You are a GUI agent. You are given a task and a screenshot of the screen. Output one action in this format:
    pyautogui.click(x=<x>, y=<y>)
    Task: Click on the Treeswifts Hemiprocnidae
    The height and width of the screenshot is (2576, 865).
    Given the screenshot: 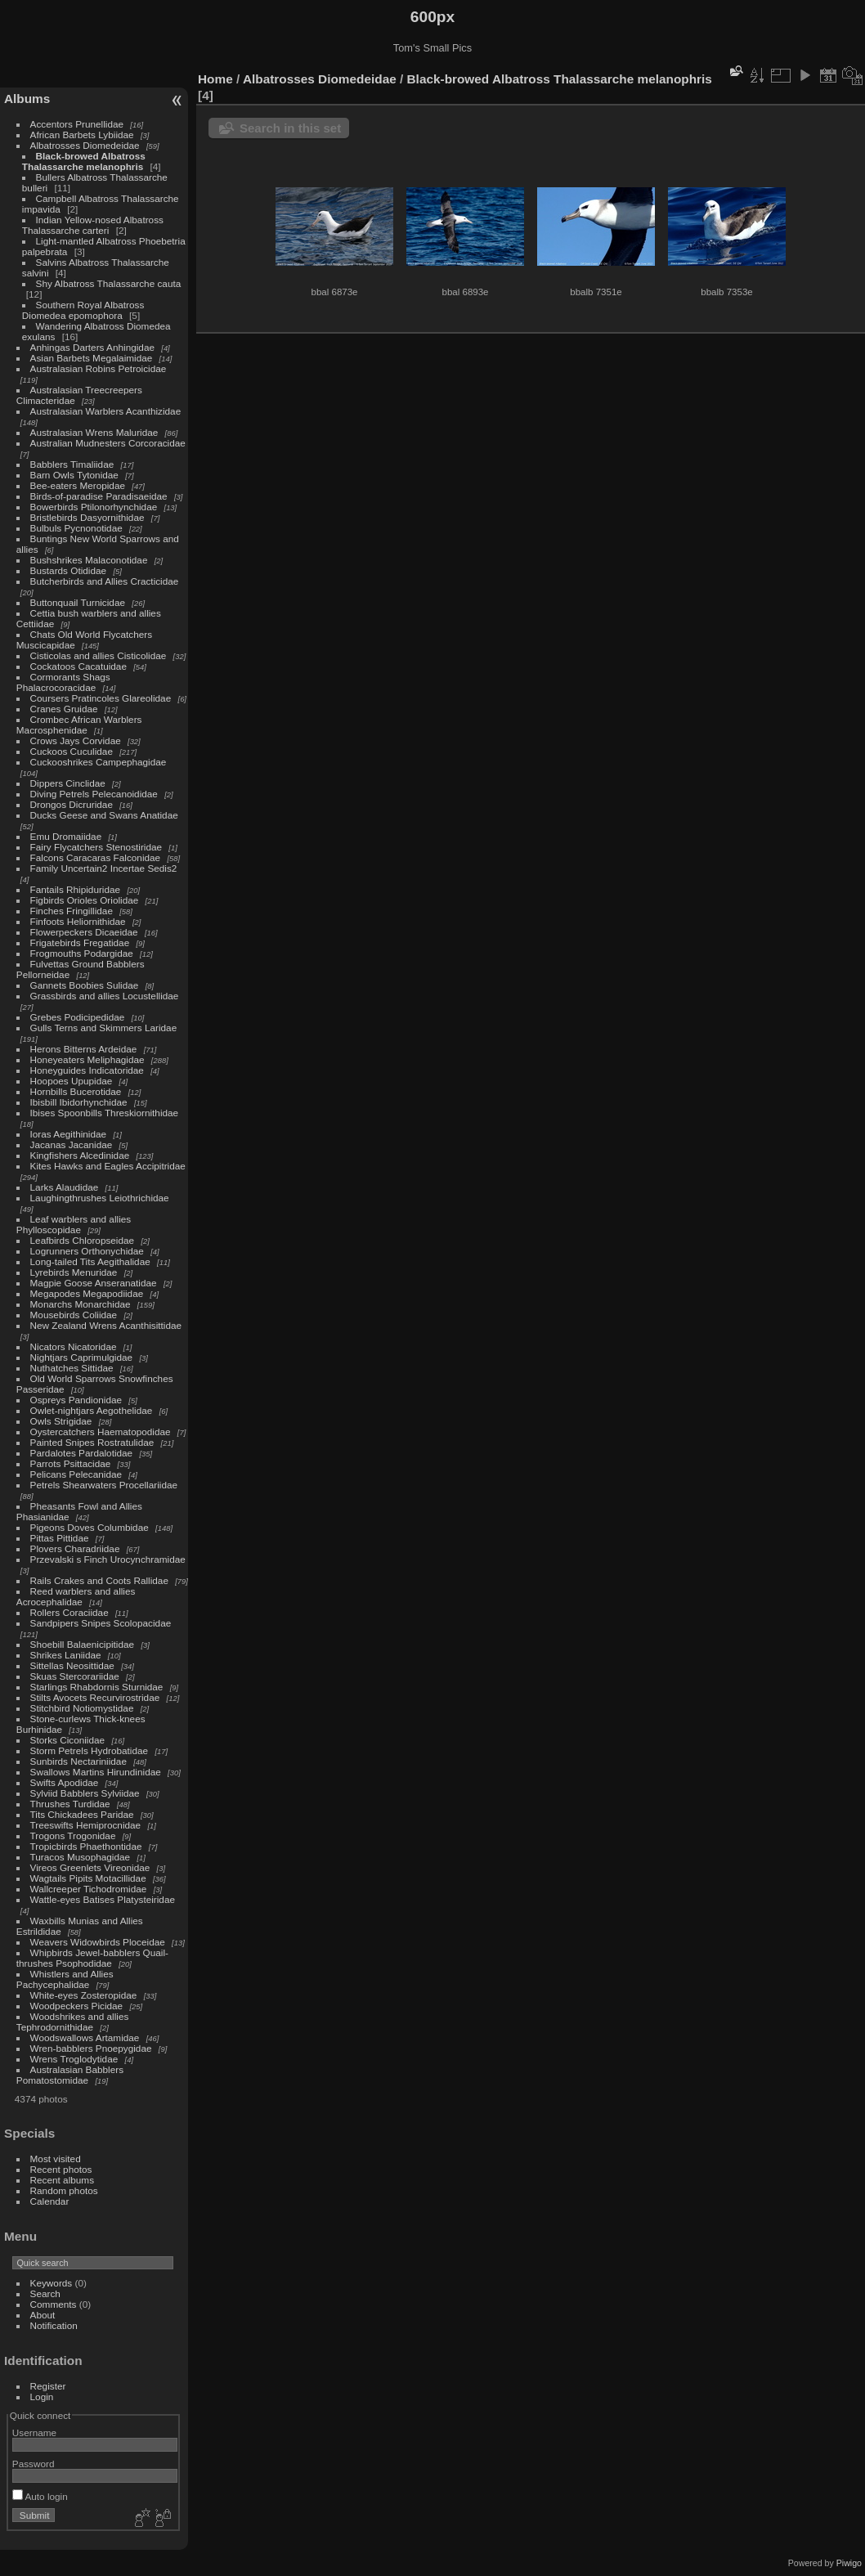 What is the action you would take?
    pyautogui.click(x=85, y=1825)
    